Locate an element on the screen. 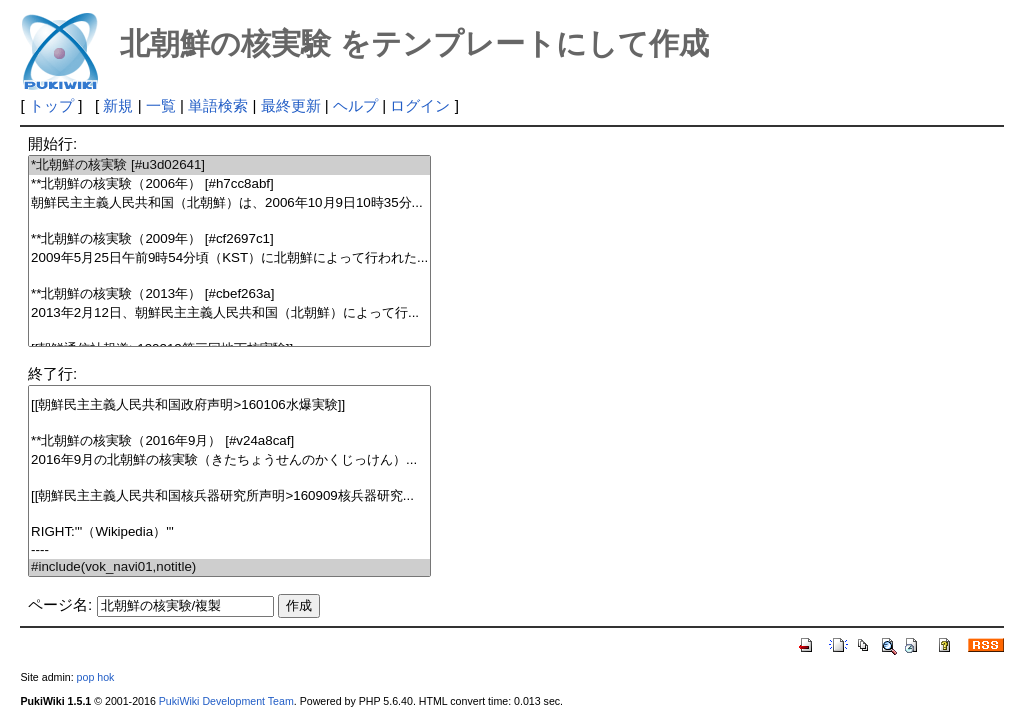  2013年2月12日、朝鮮民主主義人民共和国（北朝鮮）によって行... is located at coordinates (229, 313).